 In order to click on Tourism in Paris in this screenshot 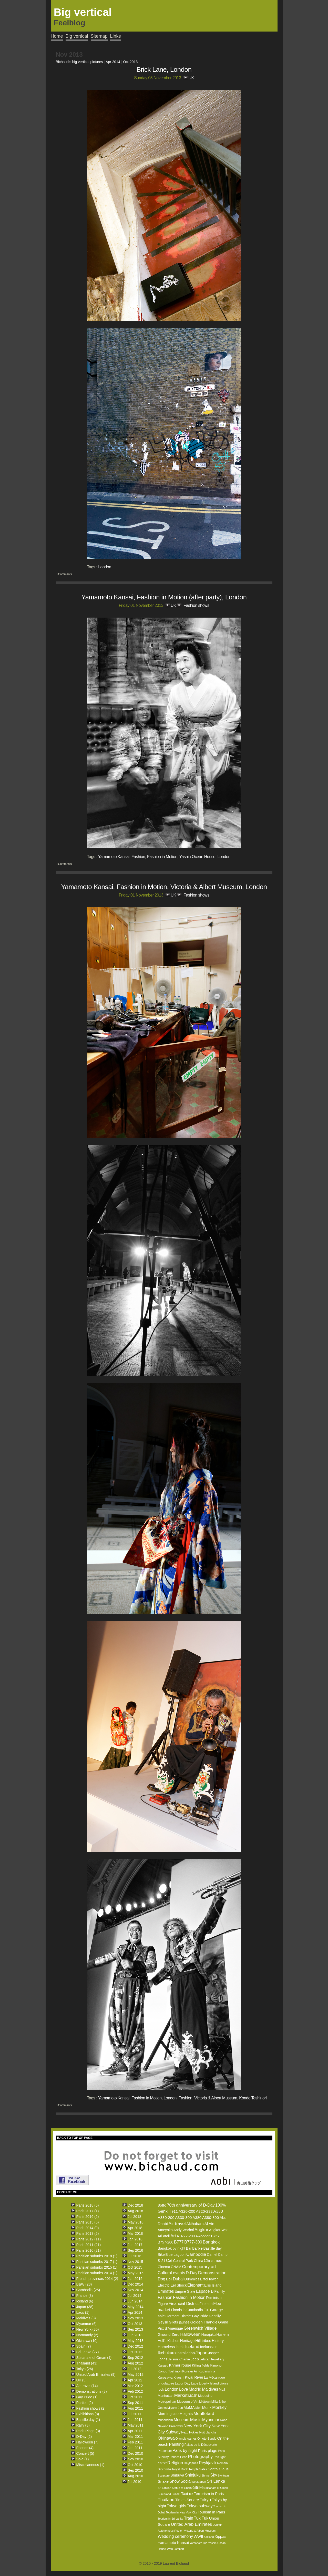, I will do `click(211, 2512)`.